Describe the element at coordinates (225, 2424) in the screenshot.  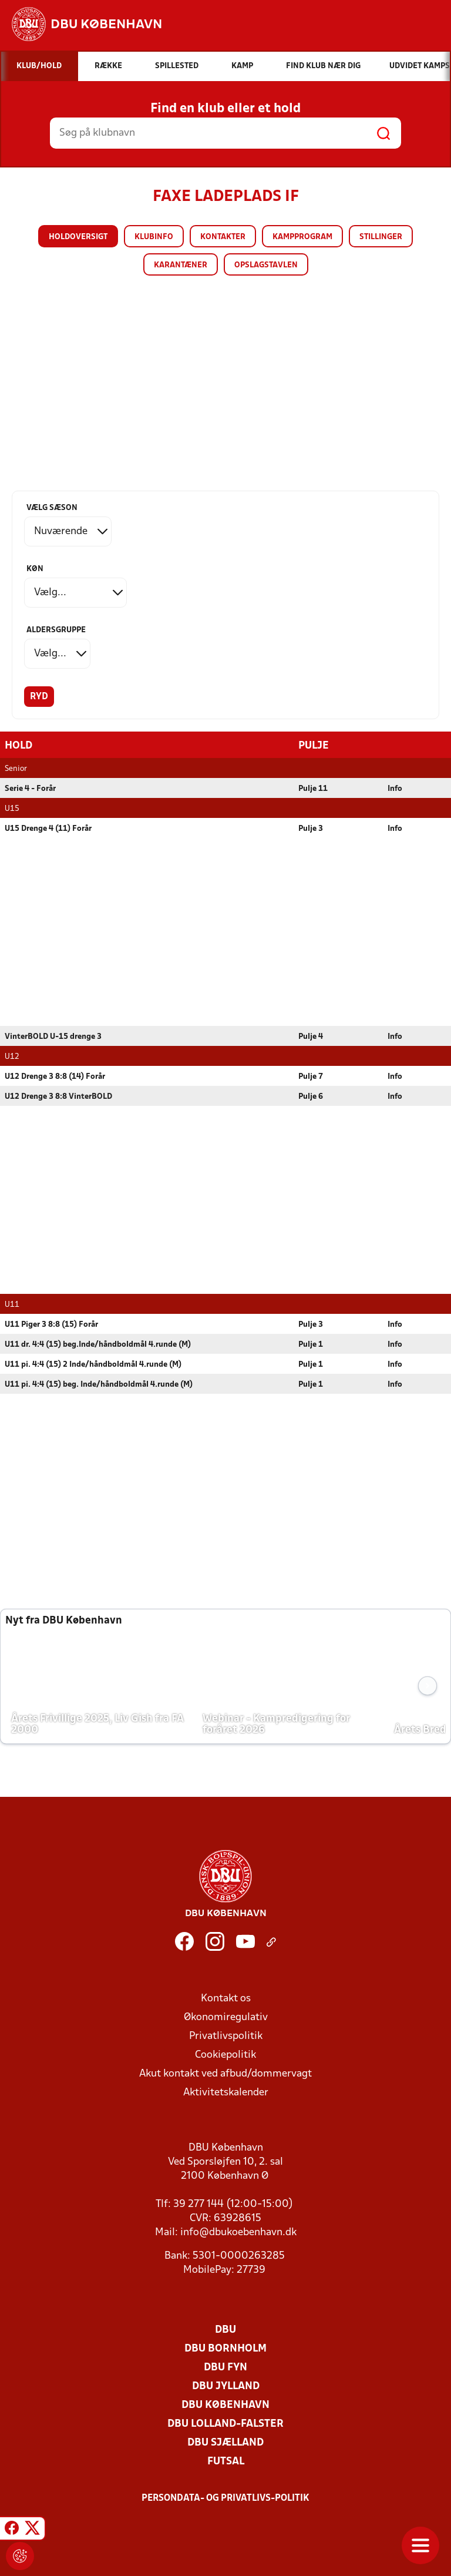
I see `DBU Lolland-Falster` at that location.